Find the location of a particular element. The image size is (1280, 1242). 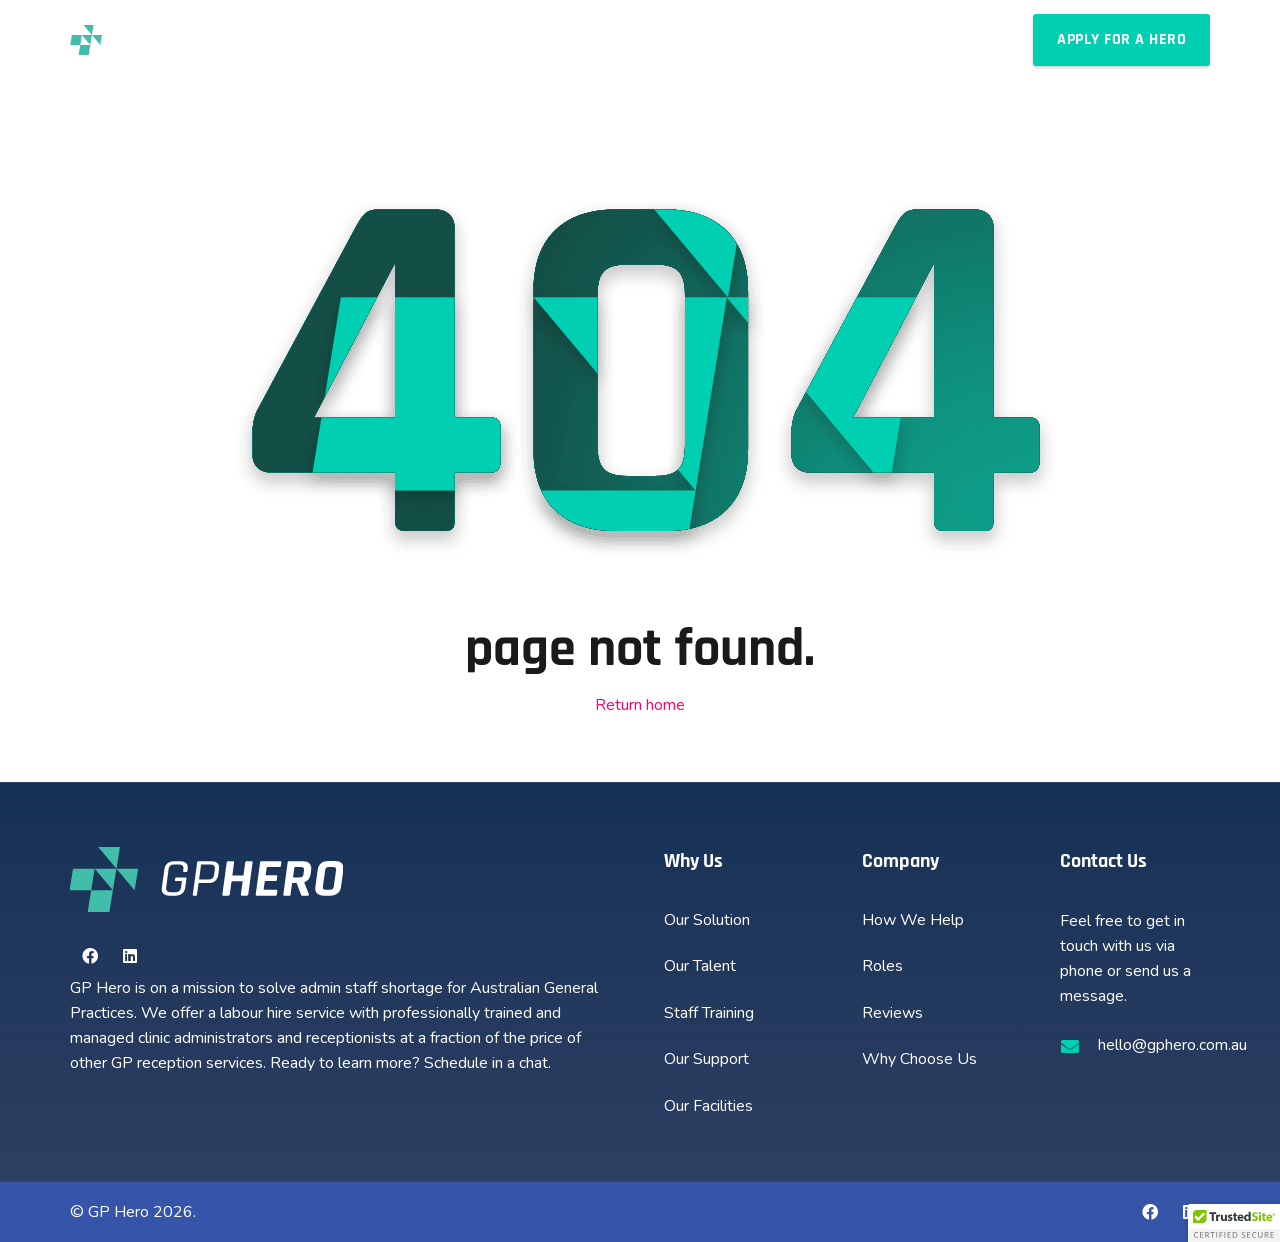

Staff Training is located at coordinates (709, 1013).